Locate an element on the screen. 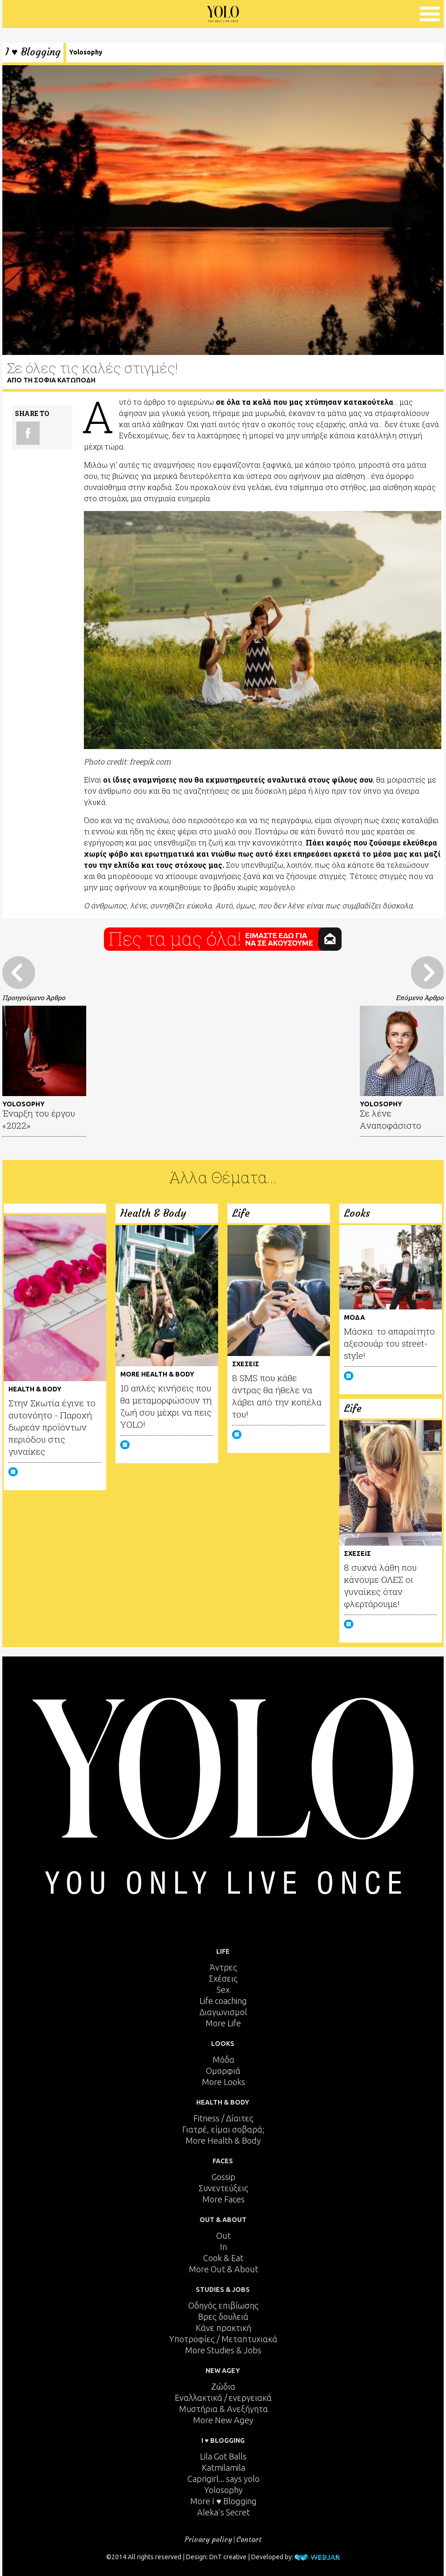 The width and height of the screenshot is (446, 2576). I ♥ Blogging is located at coordinates (33, 52).